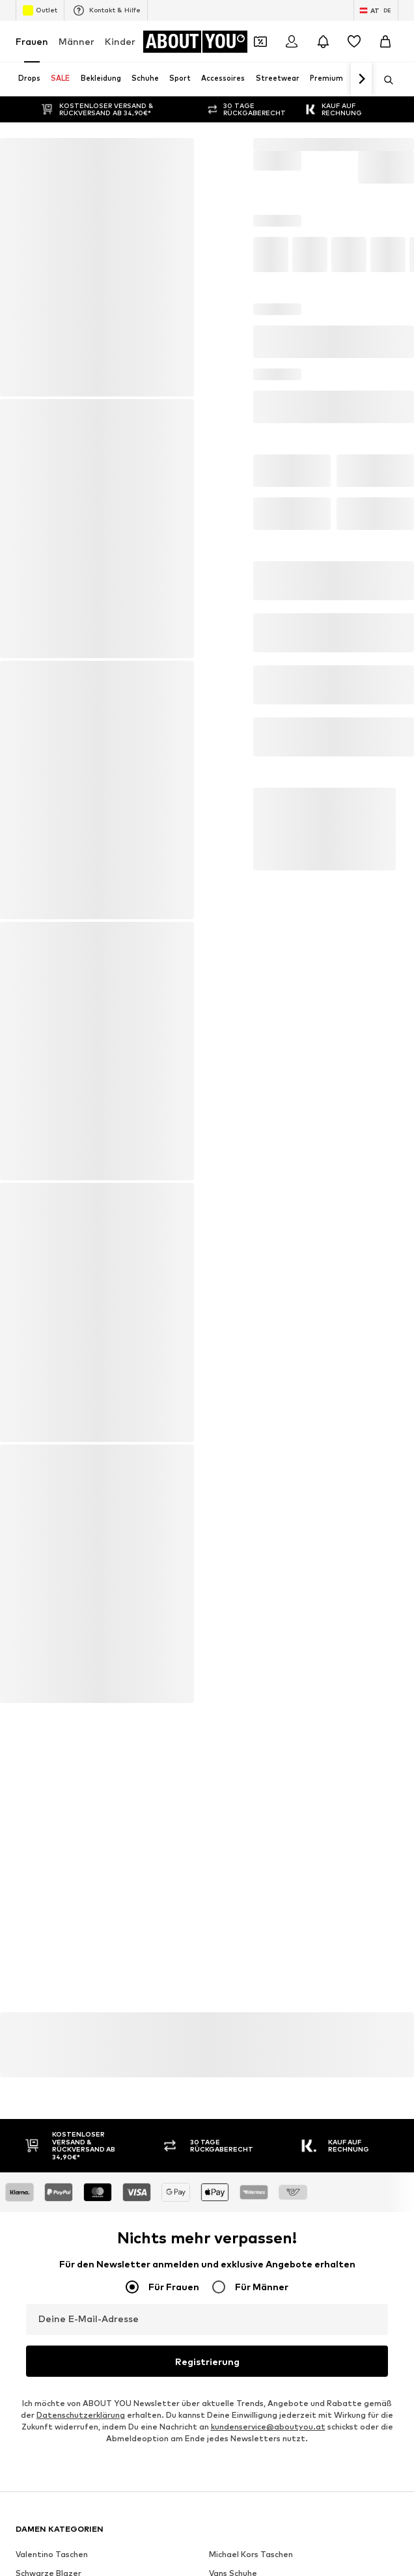 The width and height of the screenshot is (414, 2576). What do you see at coordinates (32, 41) in the screenshot?
I see `Frauen` at bounding box center [32, 41].